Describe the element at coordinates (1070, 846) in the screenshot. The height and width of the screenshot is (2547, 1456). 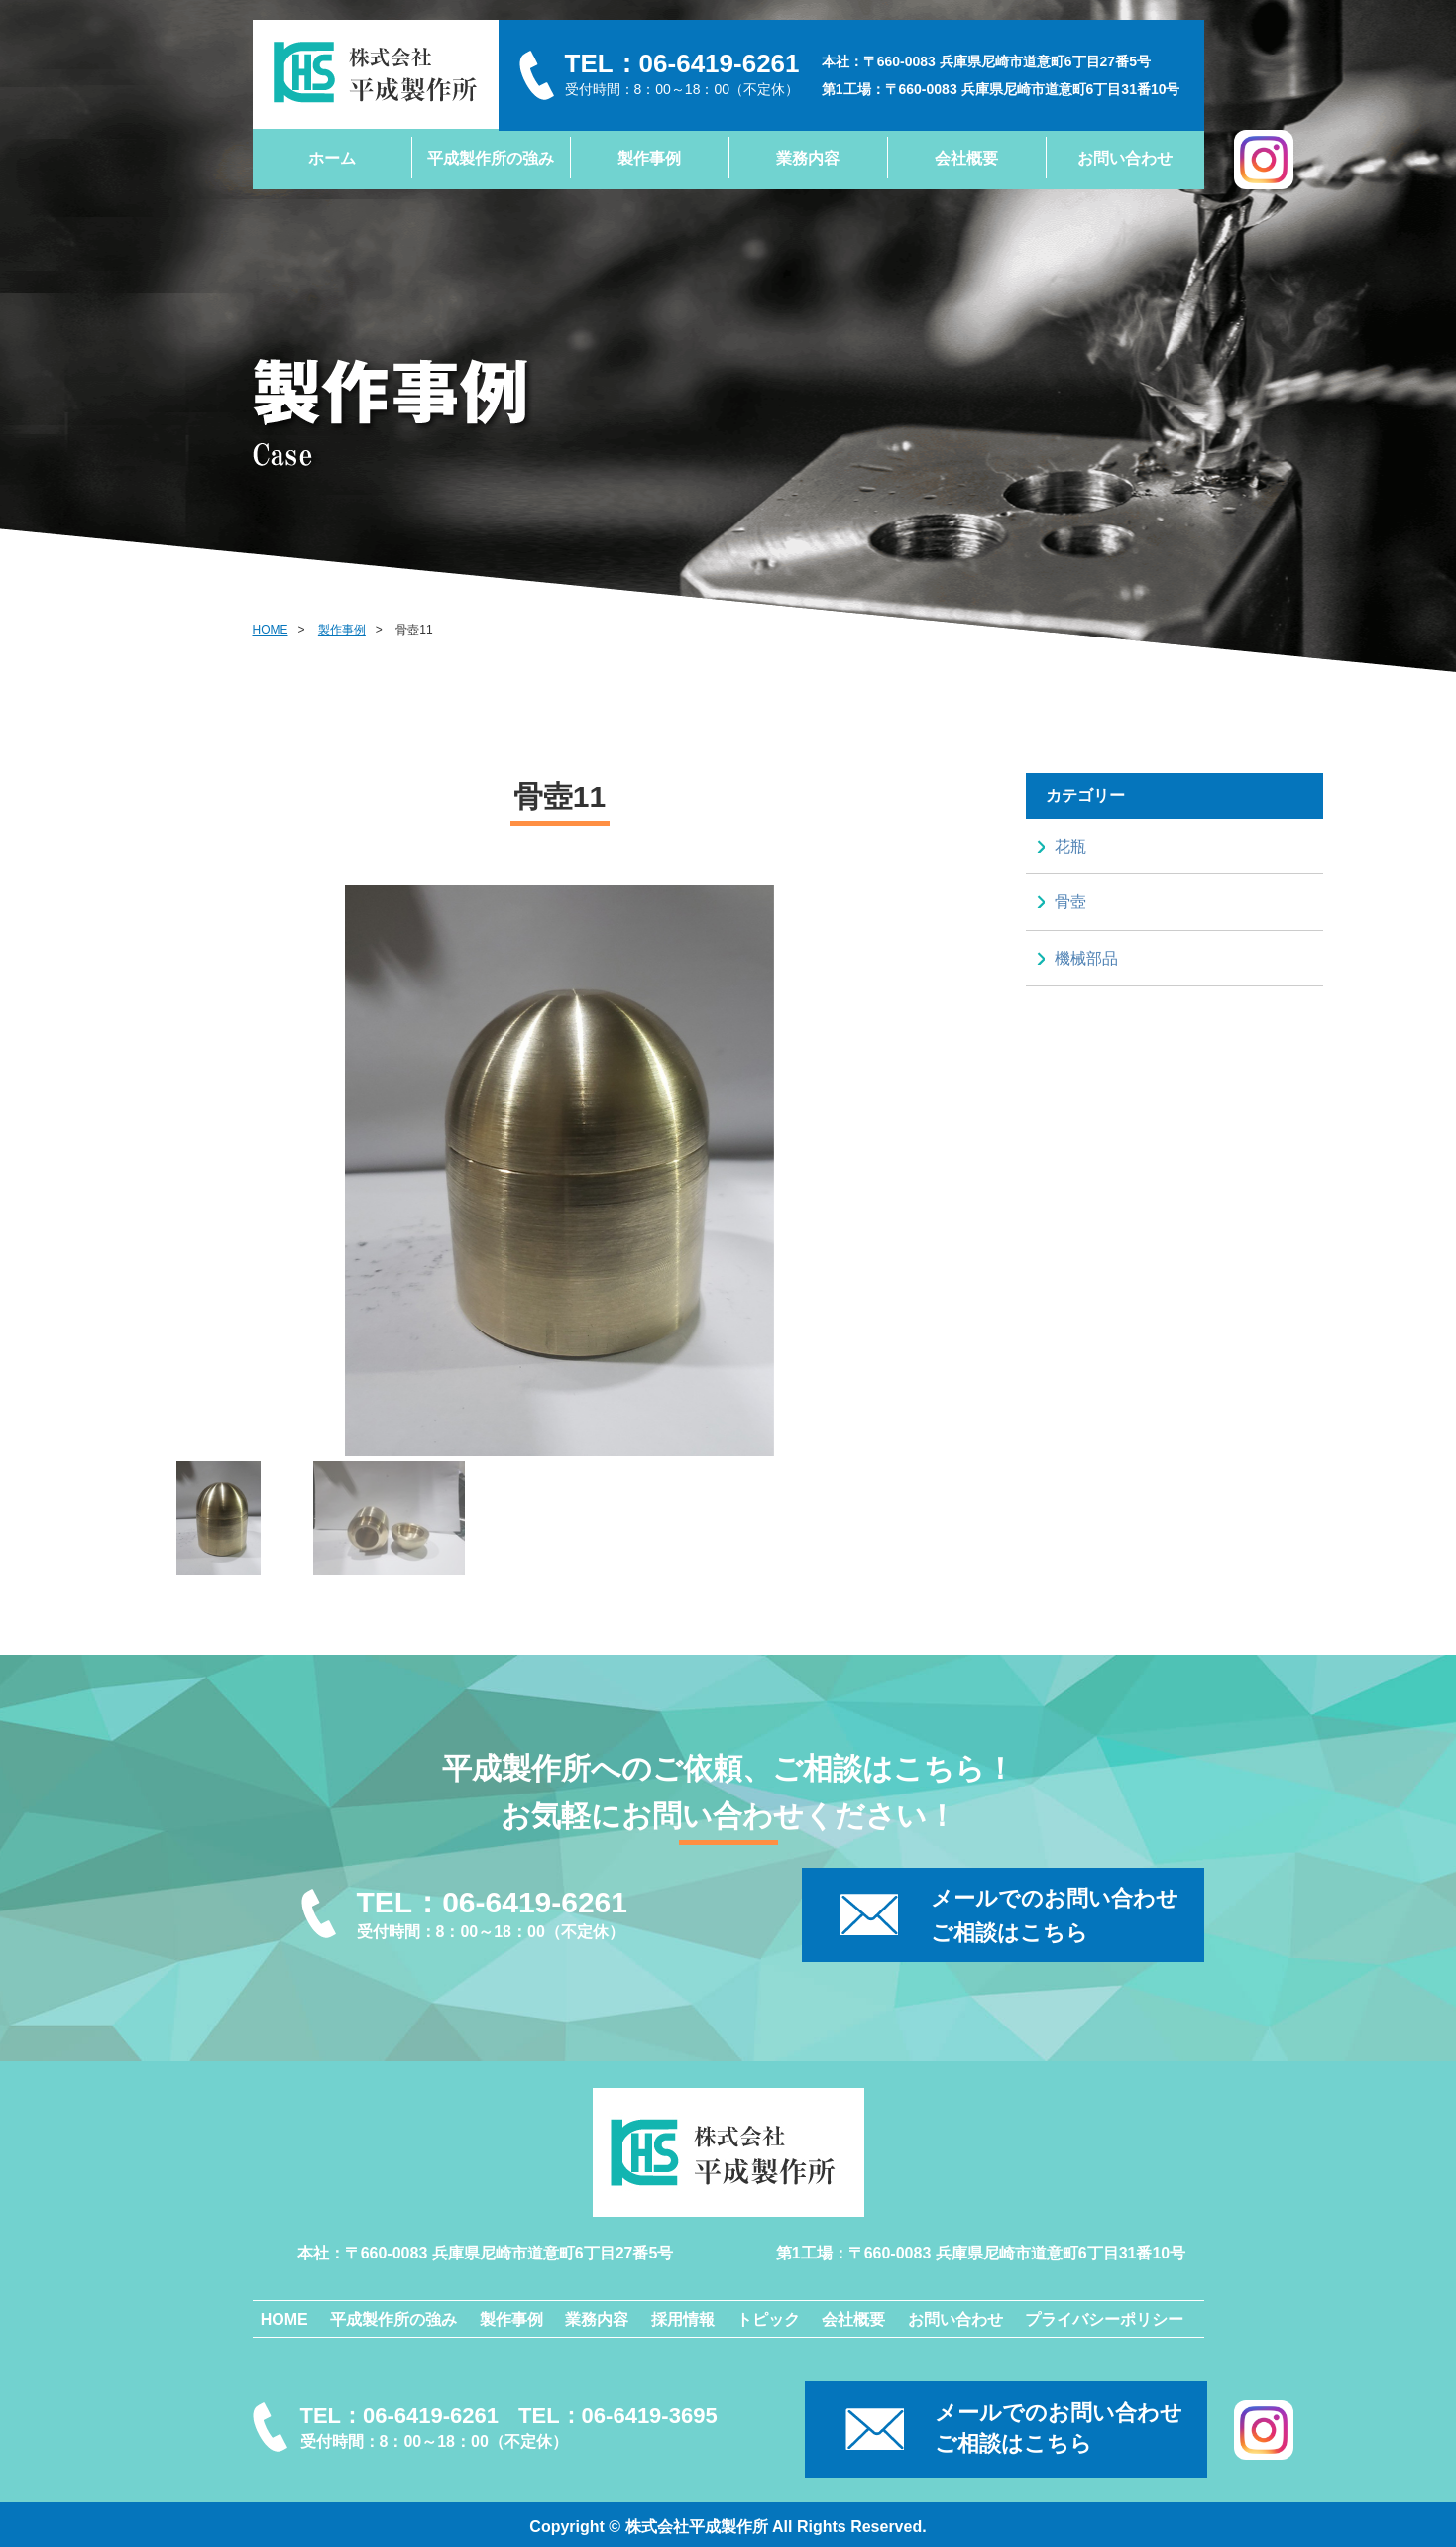
I see `花瓶` at that location.